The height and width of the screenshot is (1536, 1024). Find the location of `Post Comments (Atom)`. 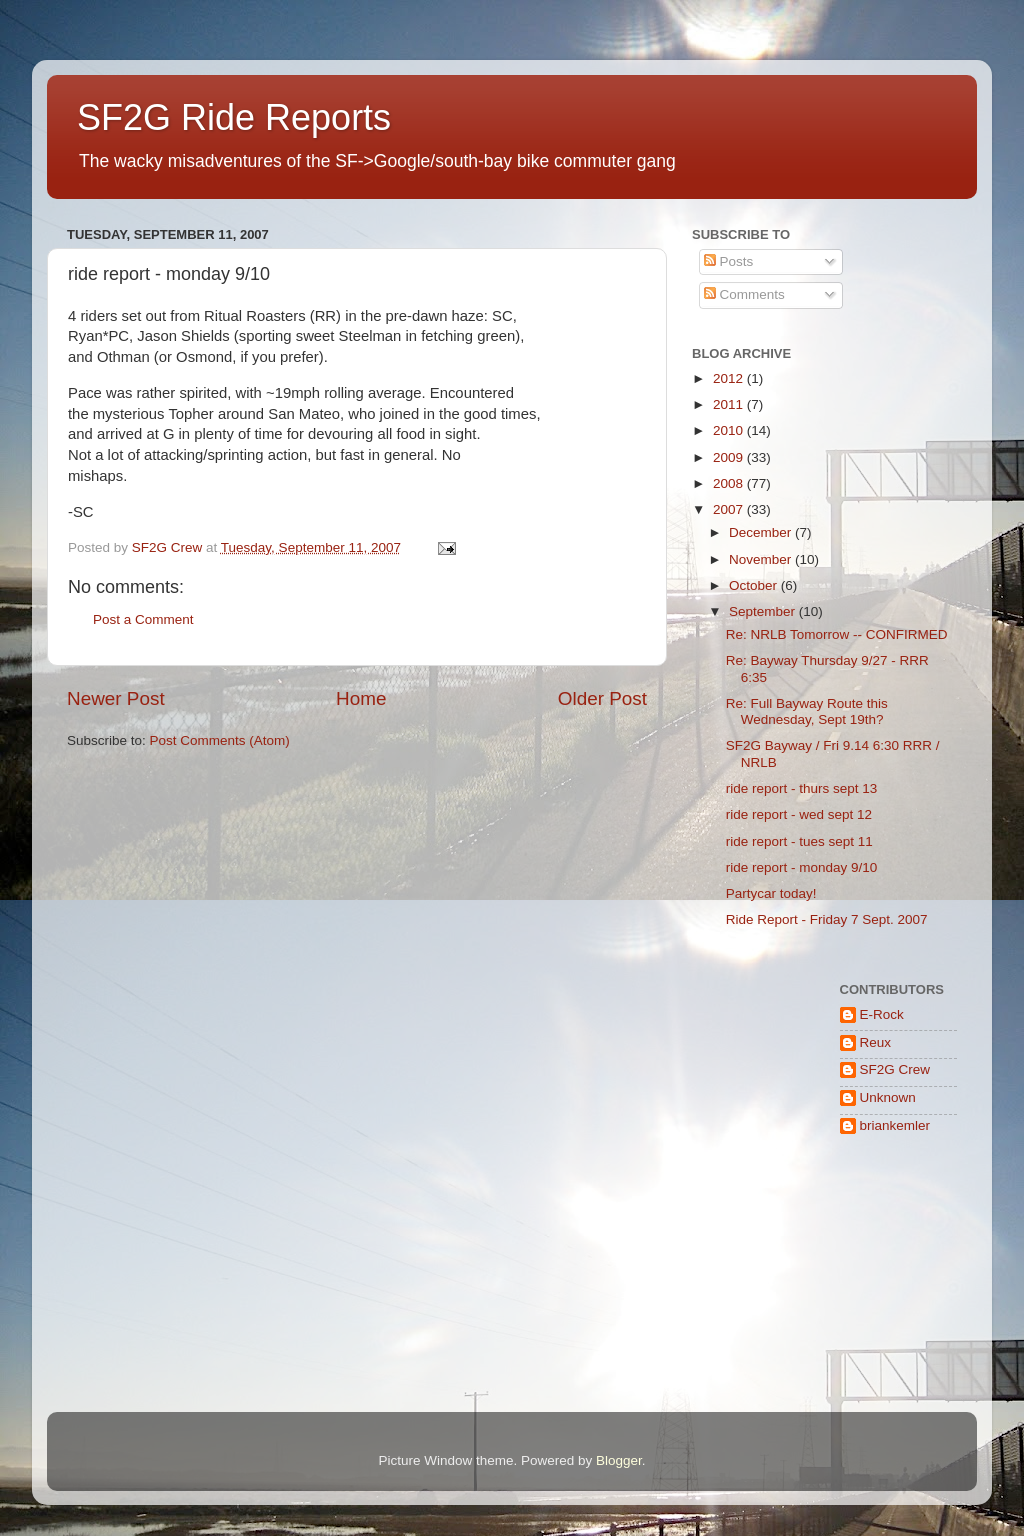

Post Comments (Atom) is located at coordinates (220, 740).